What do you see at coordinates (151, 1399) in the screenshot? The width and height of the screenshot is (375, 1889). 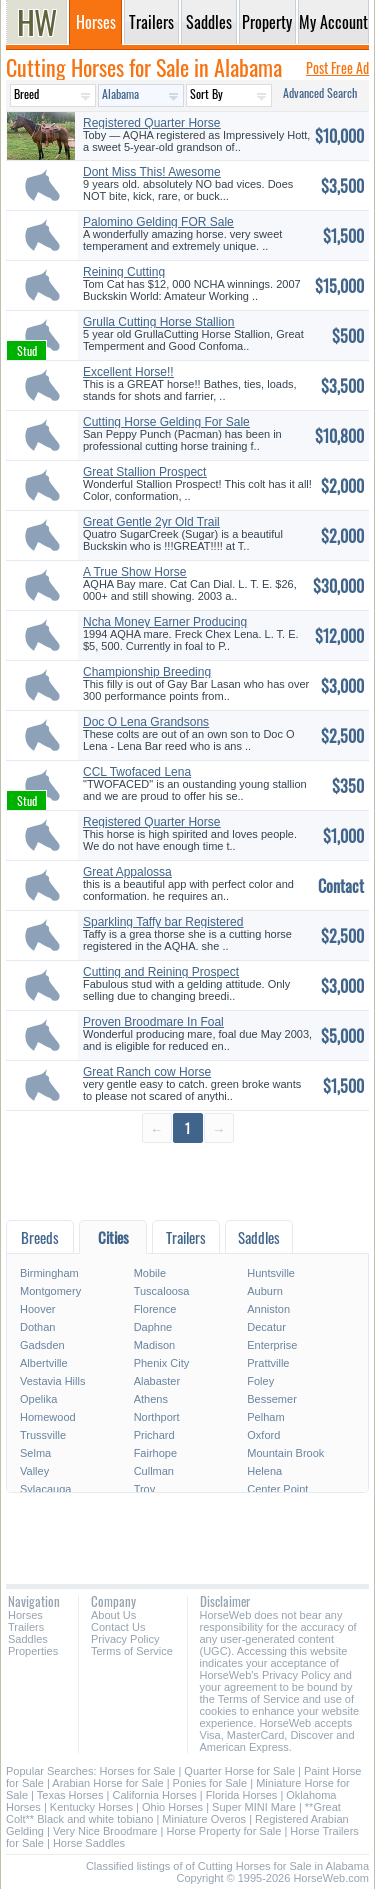 I see `Athens` at bounding box center [151, 1399].